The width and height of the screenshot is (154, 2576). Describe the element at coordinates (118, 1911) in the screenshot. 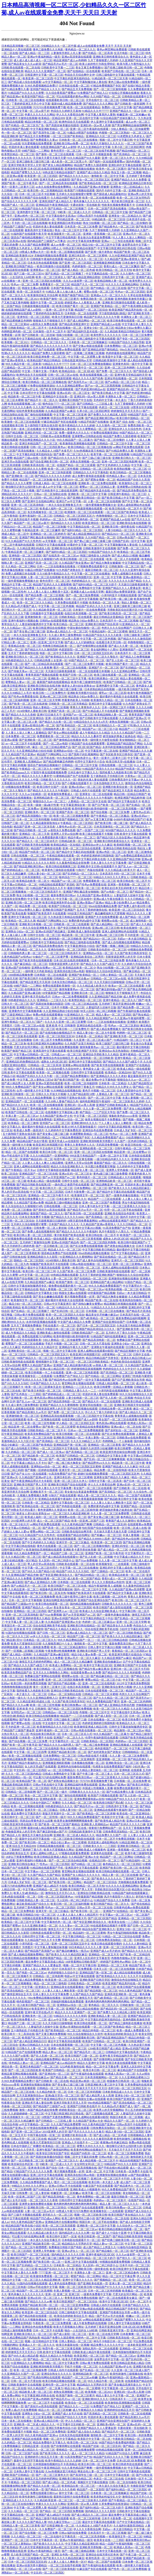

I see `亚洲国产97在线精品一区` at that location.